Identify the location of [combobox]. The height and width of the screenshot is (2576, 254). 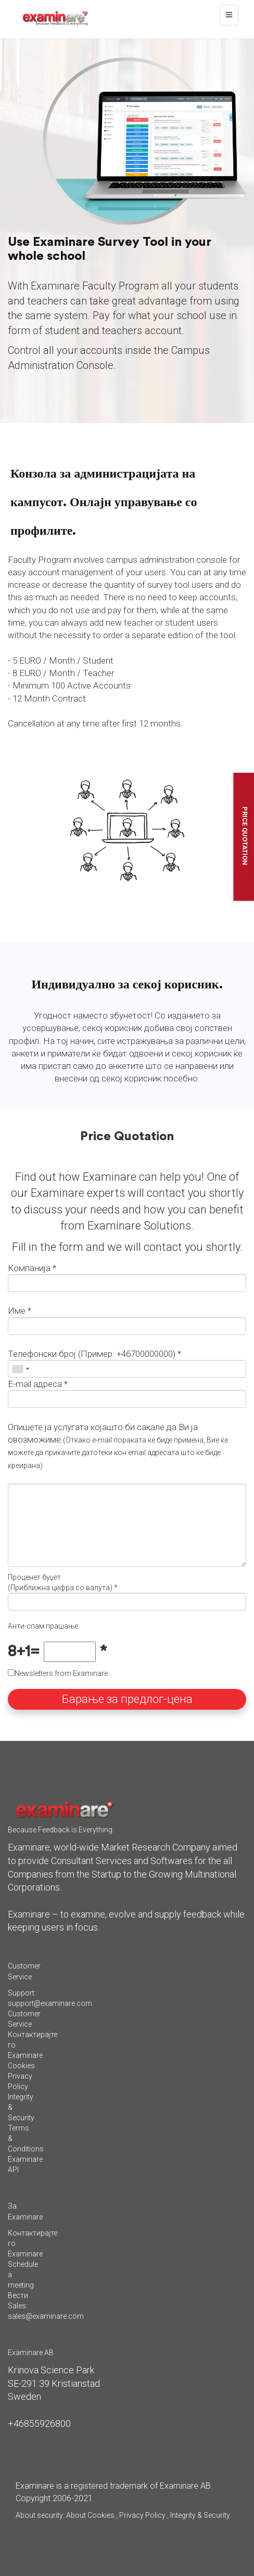
(20, 1368).